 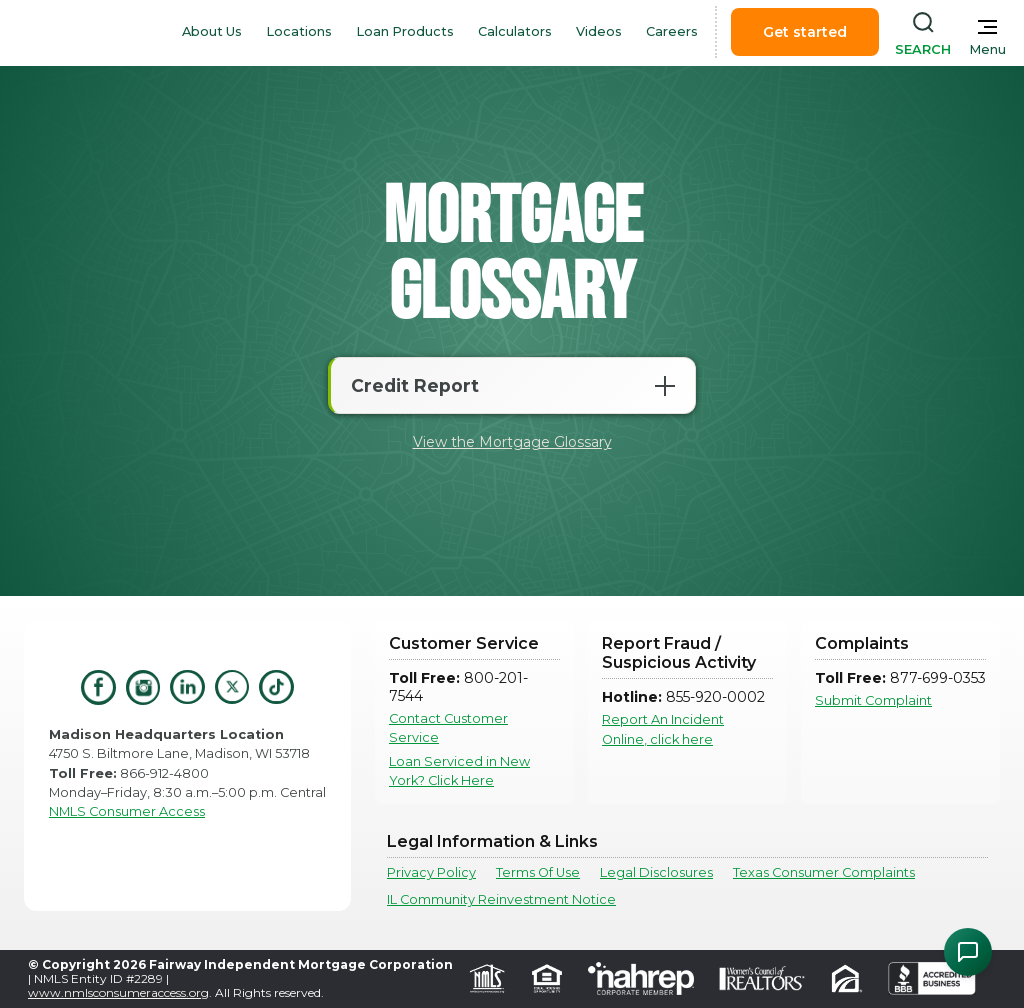 I want to click on www.nmlsconsumeraccess.org, so click(x=118, y=992).